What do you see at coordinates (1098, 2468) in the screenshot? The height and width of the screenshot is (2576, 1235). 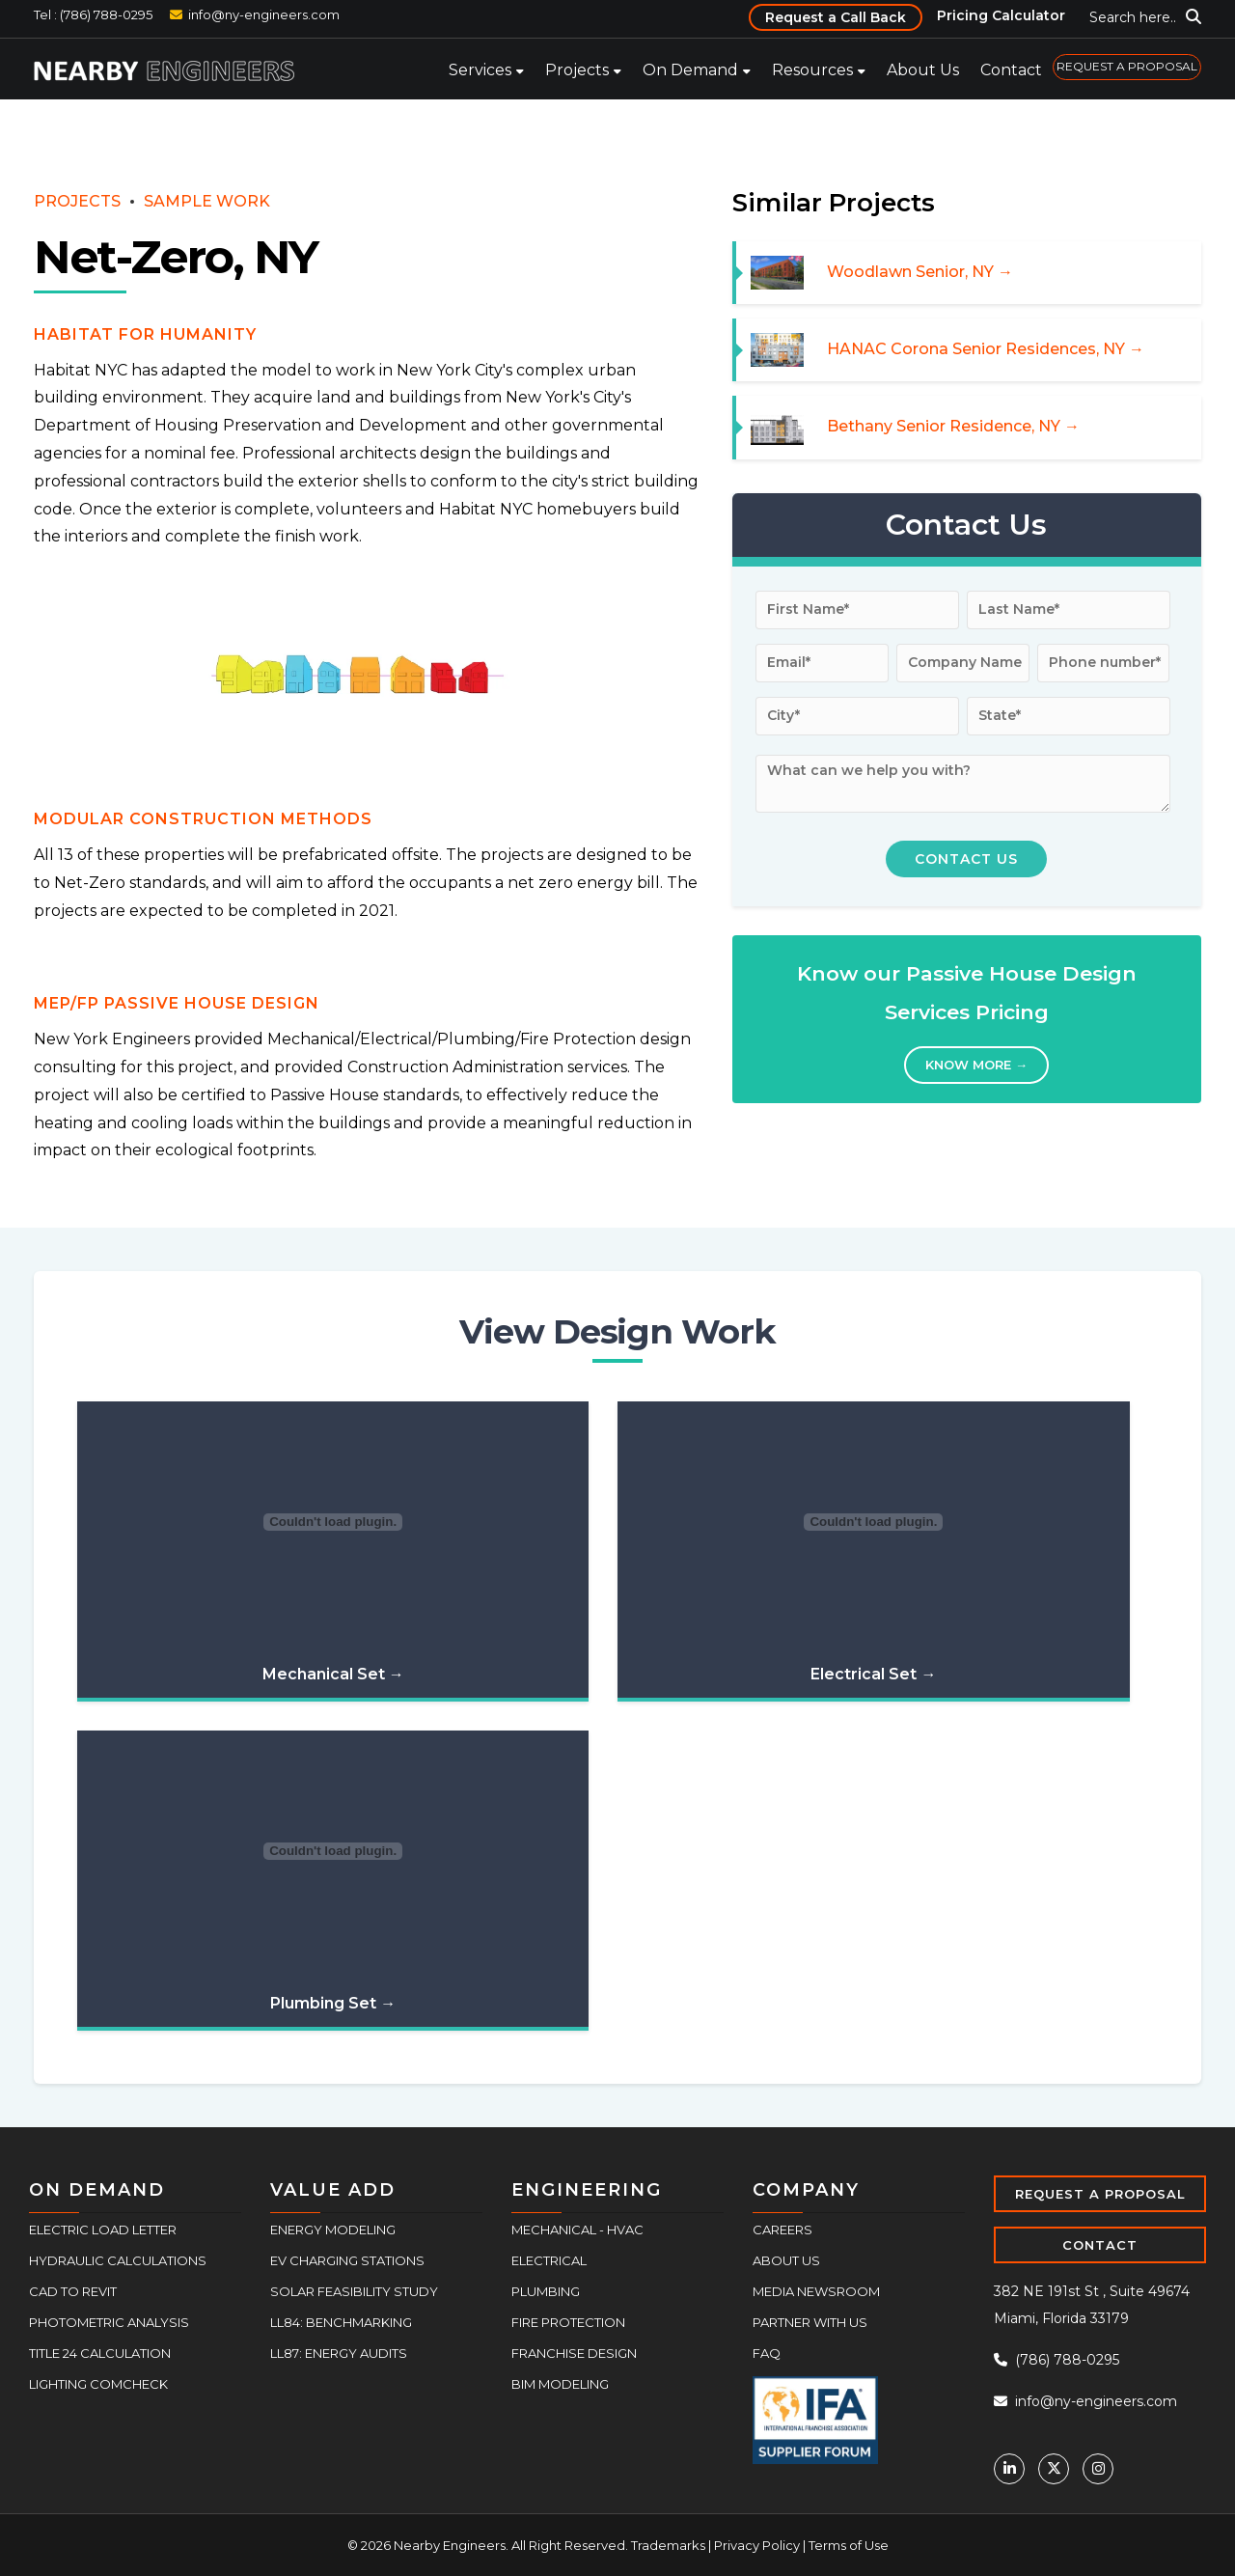 I see `[Instagram]` at bounding box center [1098, 2468].